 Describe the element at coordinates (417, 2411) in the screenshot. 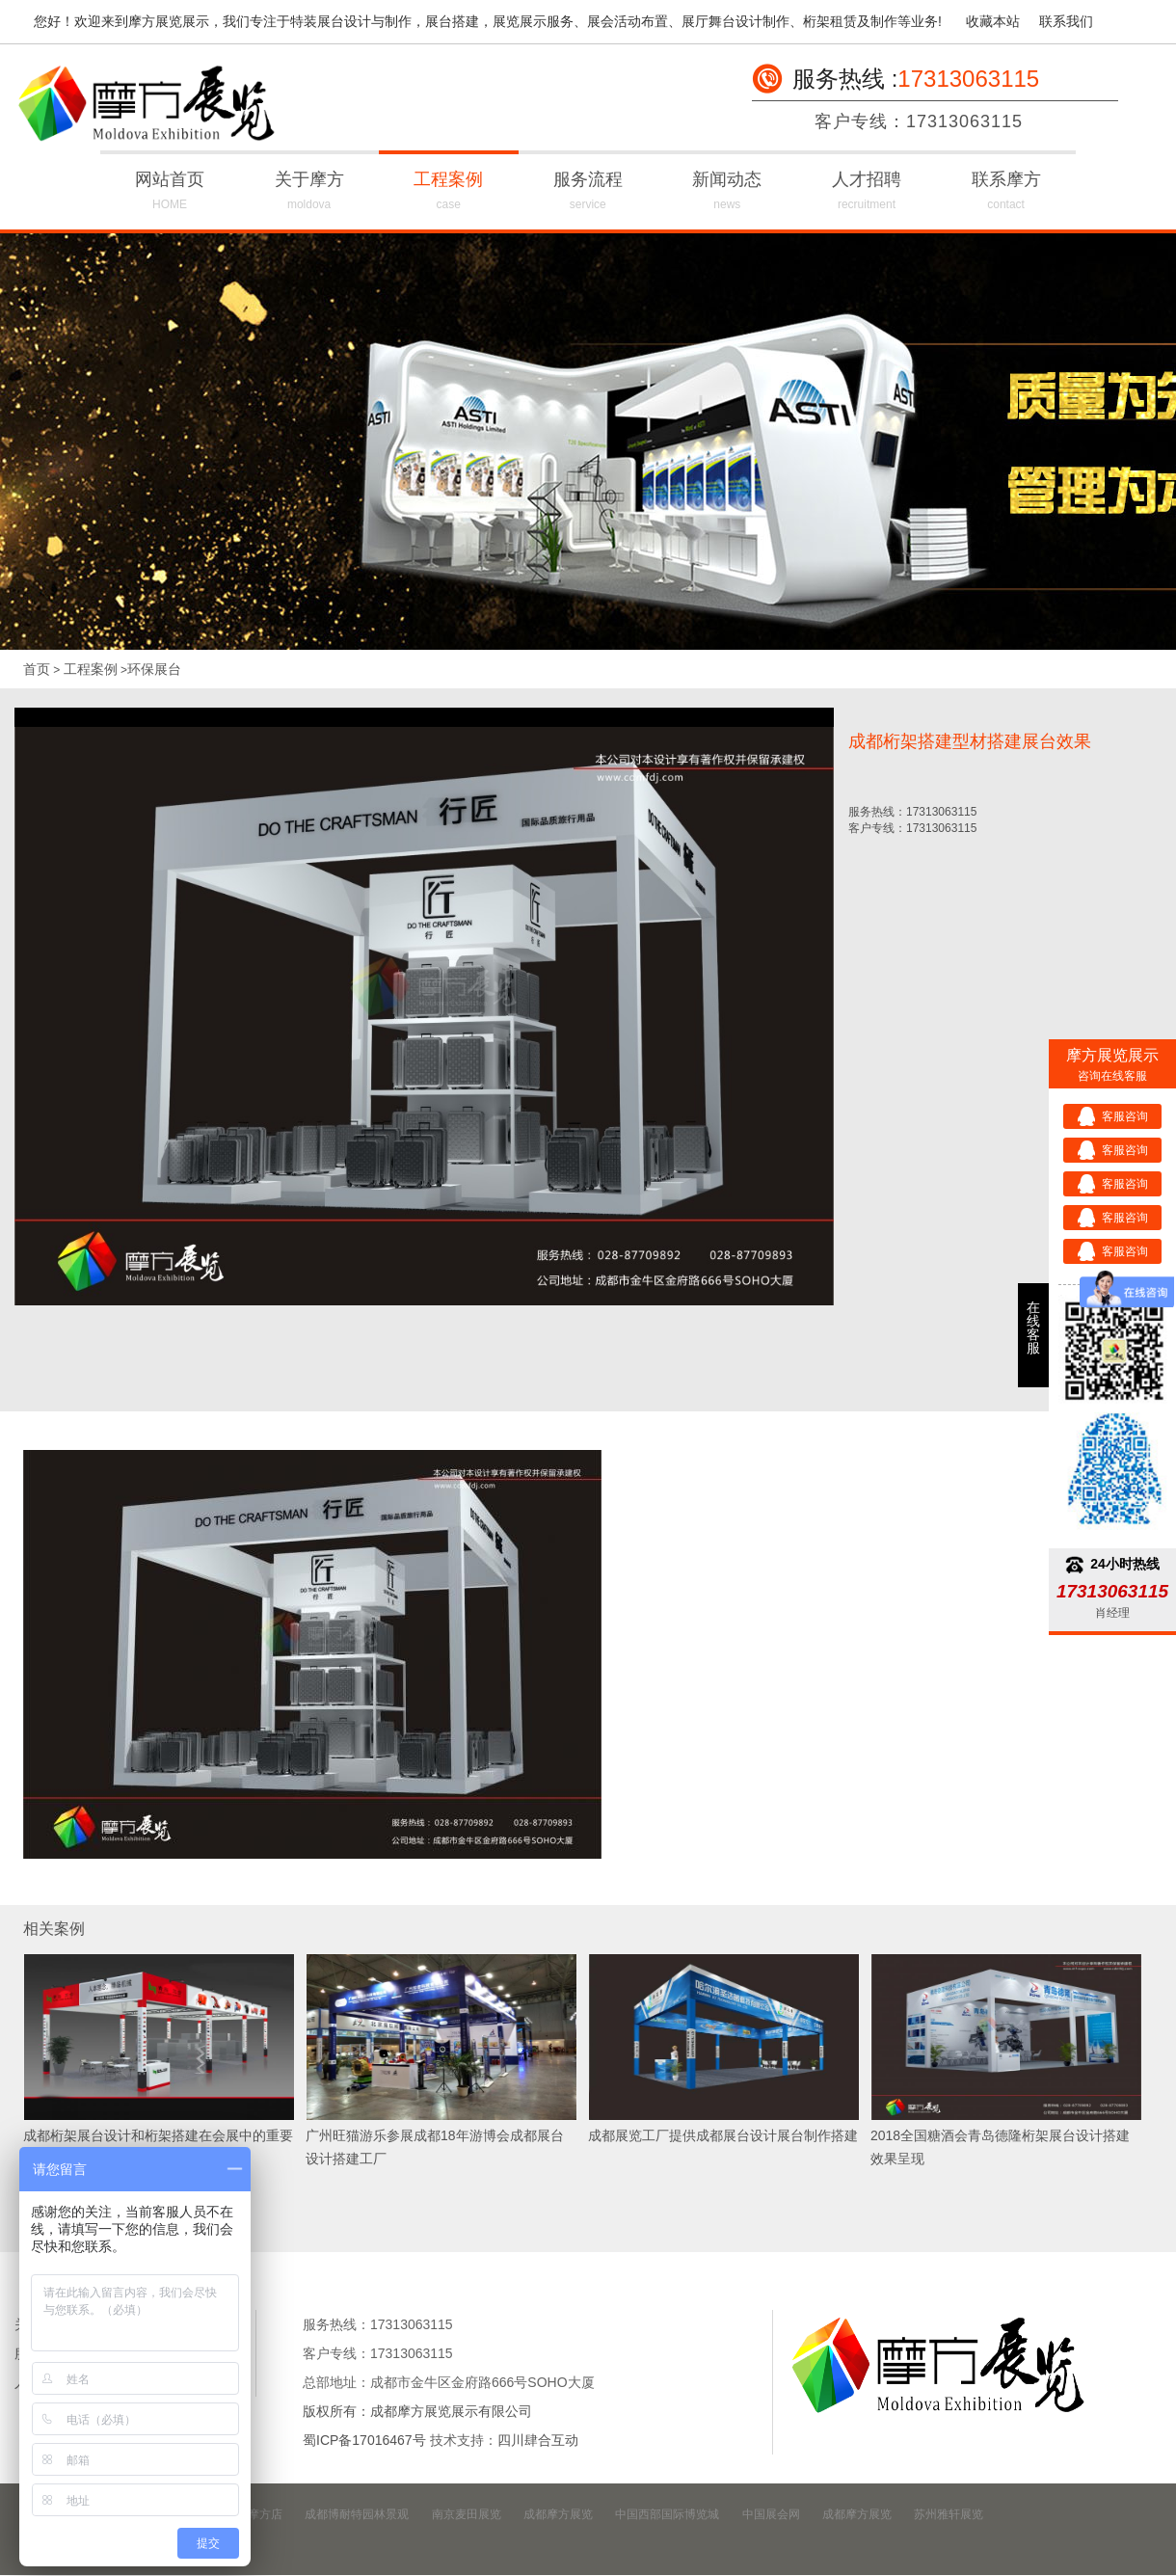

I see `版权所有：成都摩方展览展示有限公司` at that location.